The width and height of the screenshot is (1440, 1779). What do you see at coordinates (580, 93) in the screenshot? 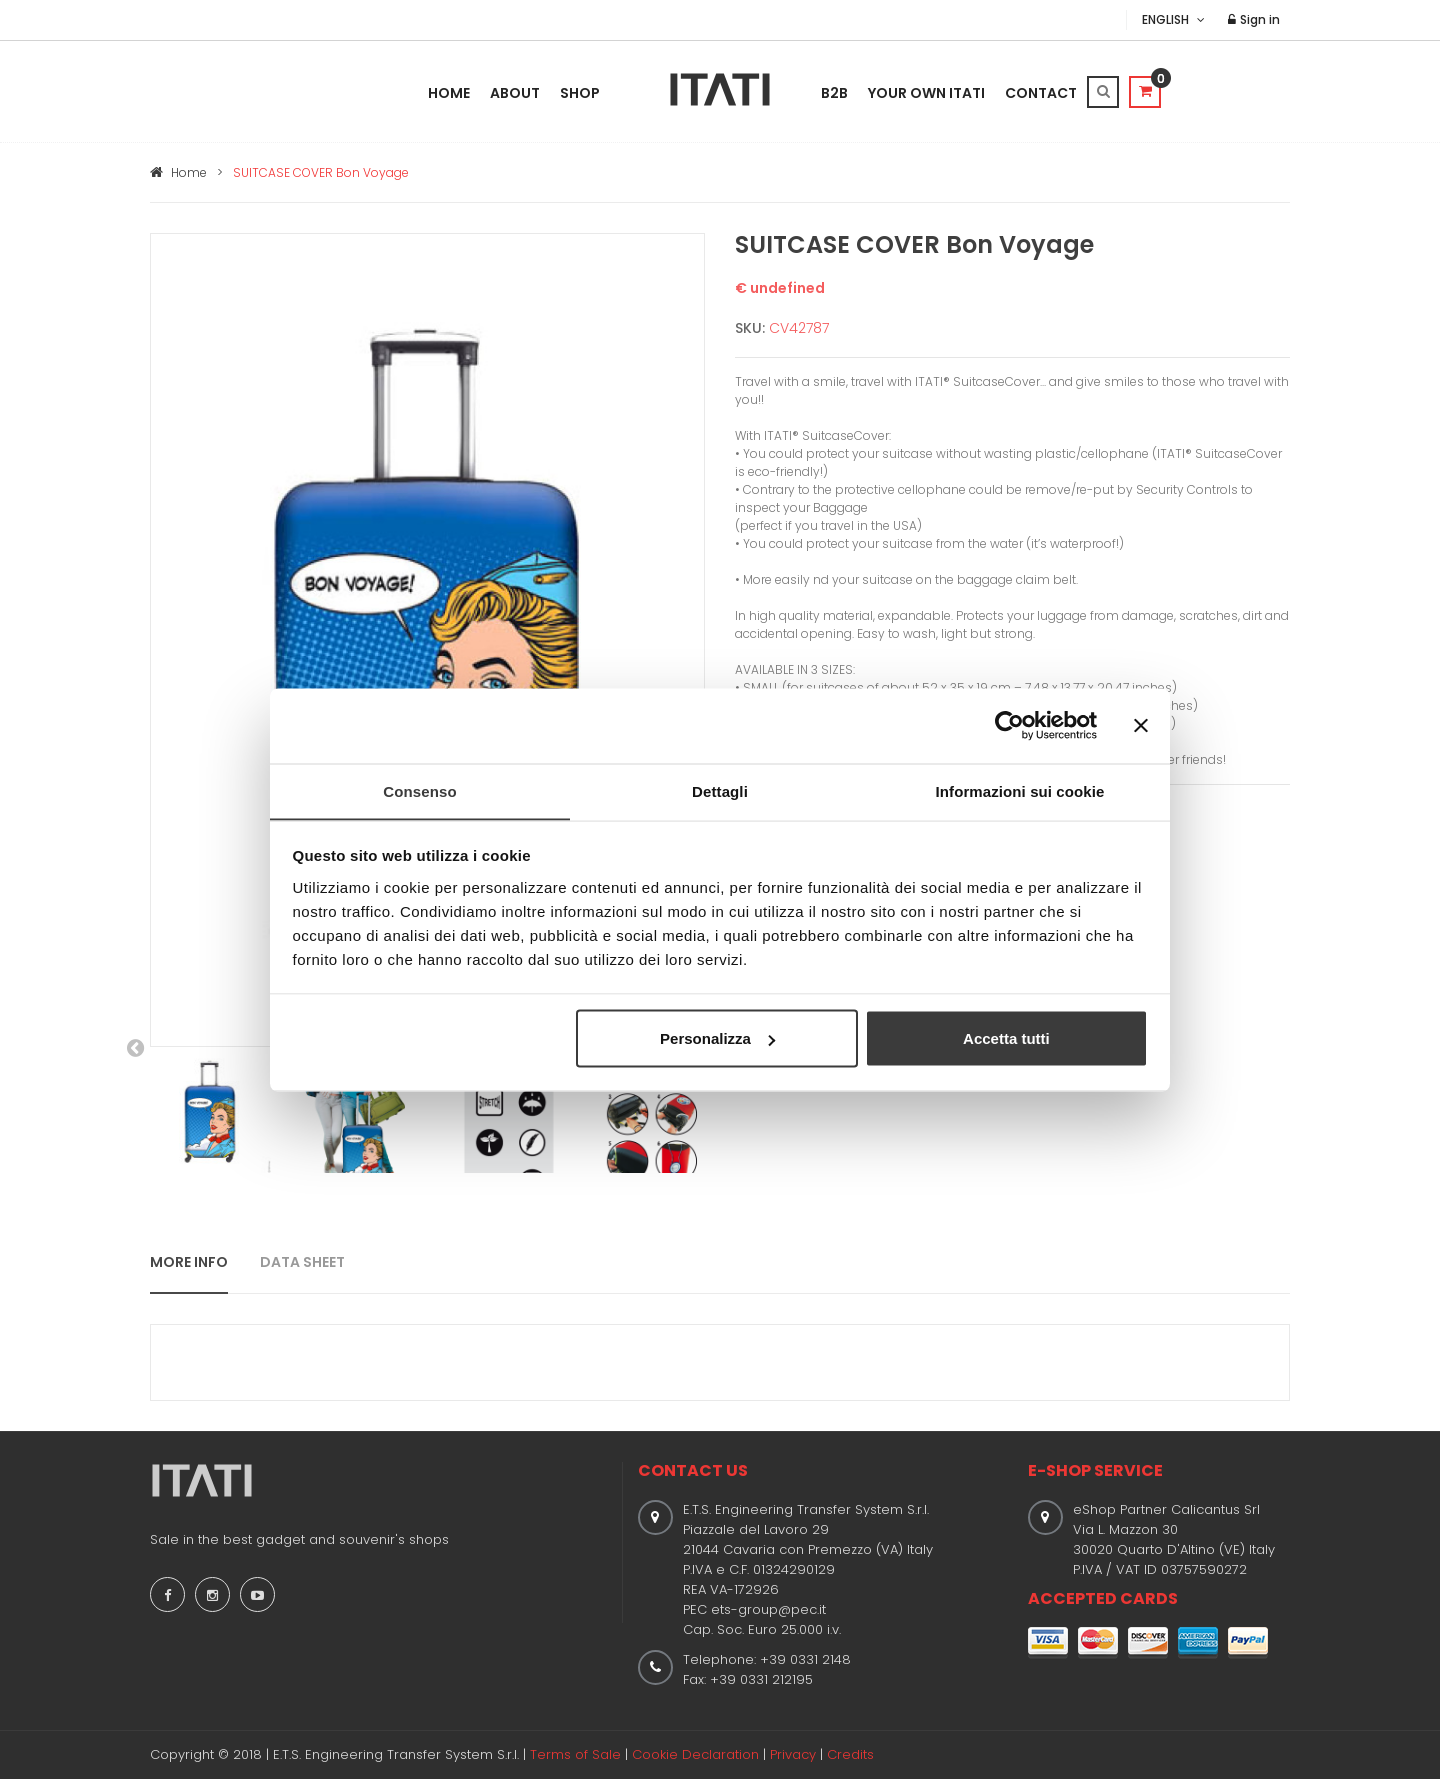
I see `Shop` at bounding box center [580, 93].